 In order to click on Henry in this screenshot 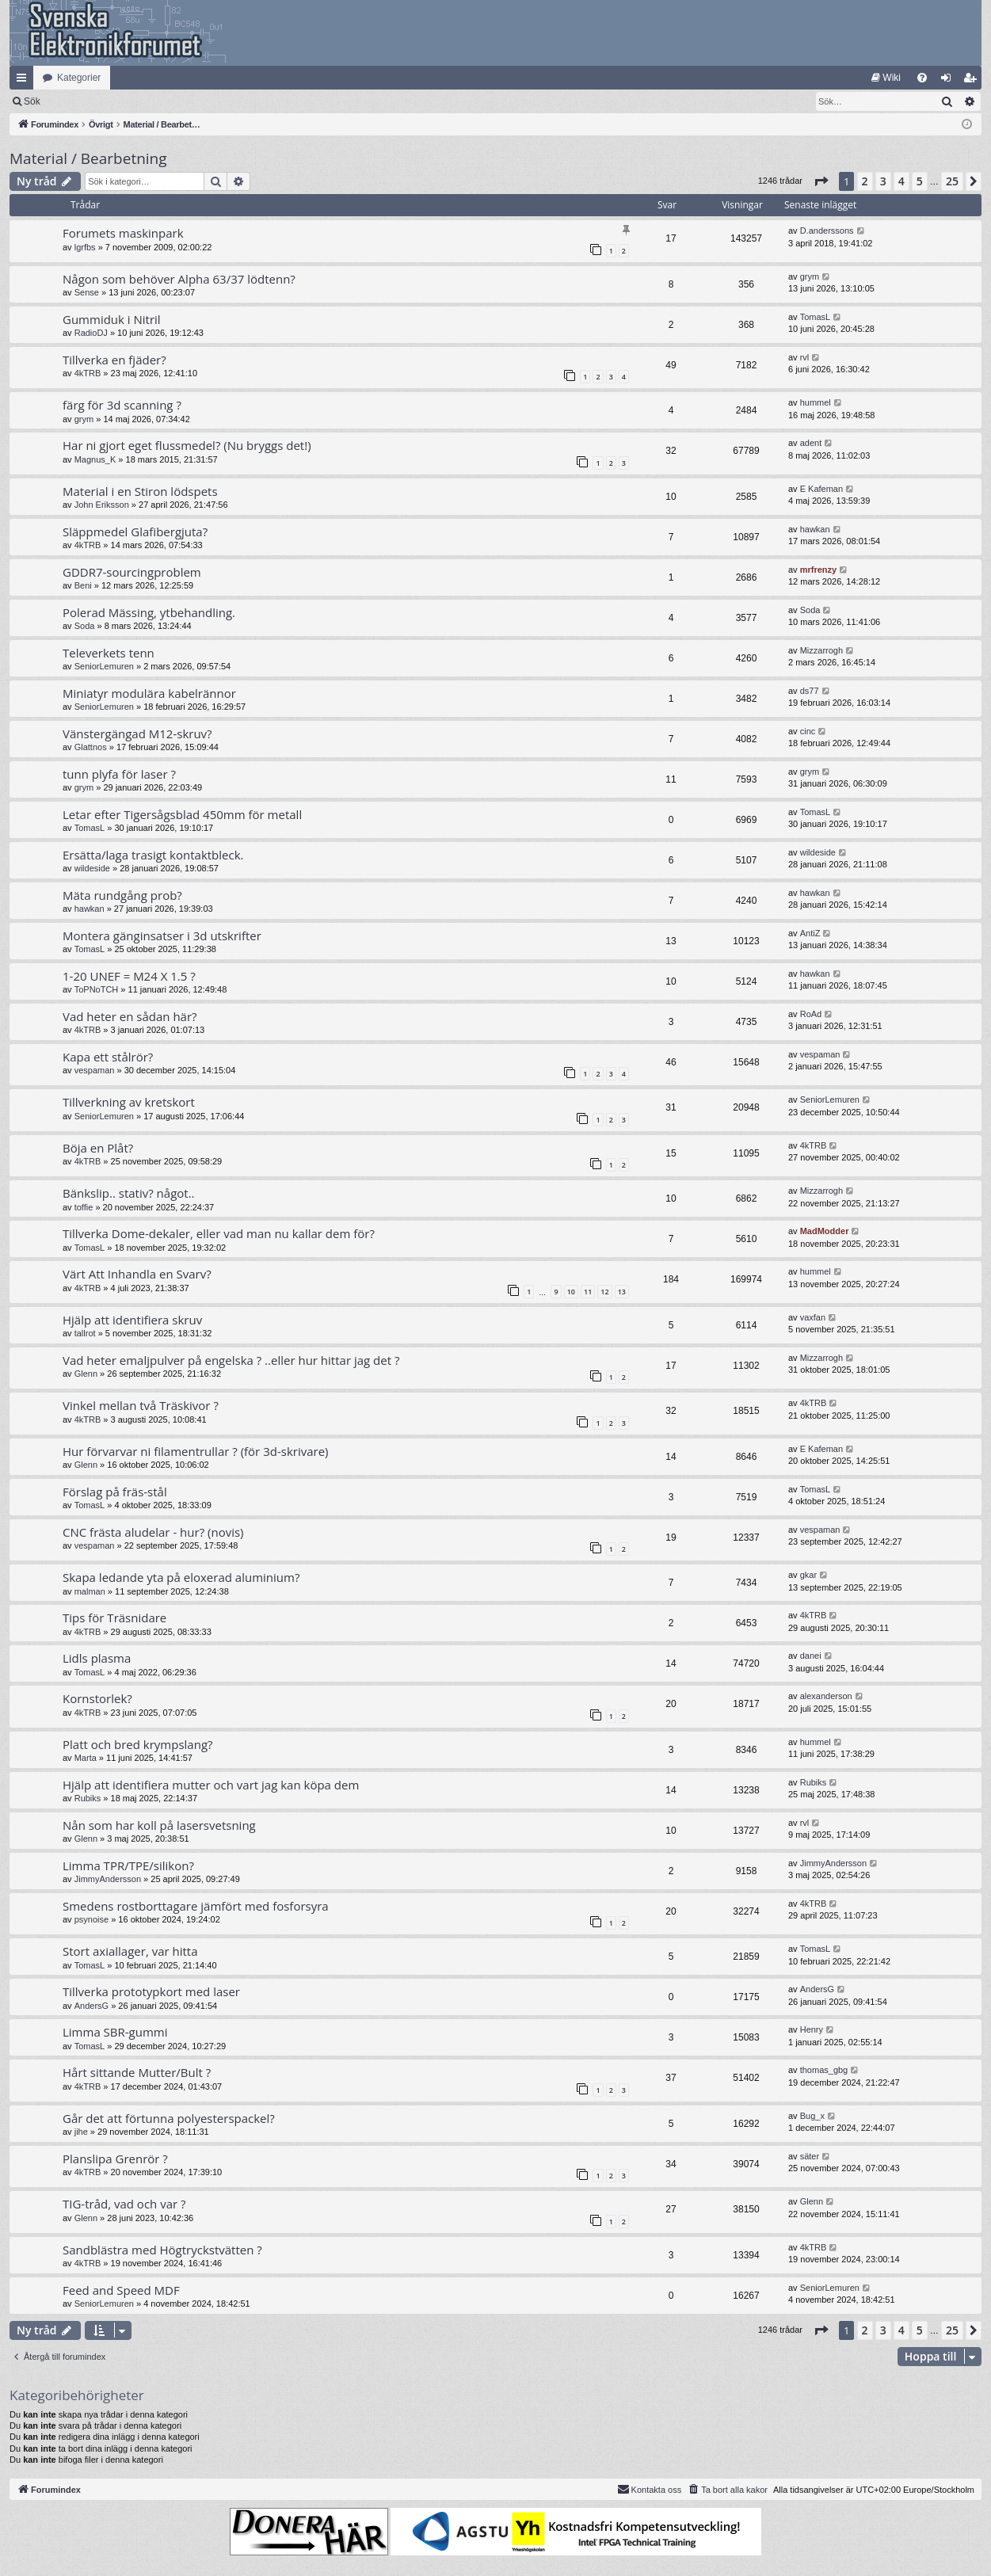, I will do `click(811, 2029)`.